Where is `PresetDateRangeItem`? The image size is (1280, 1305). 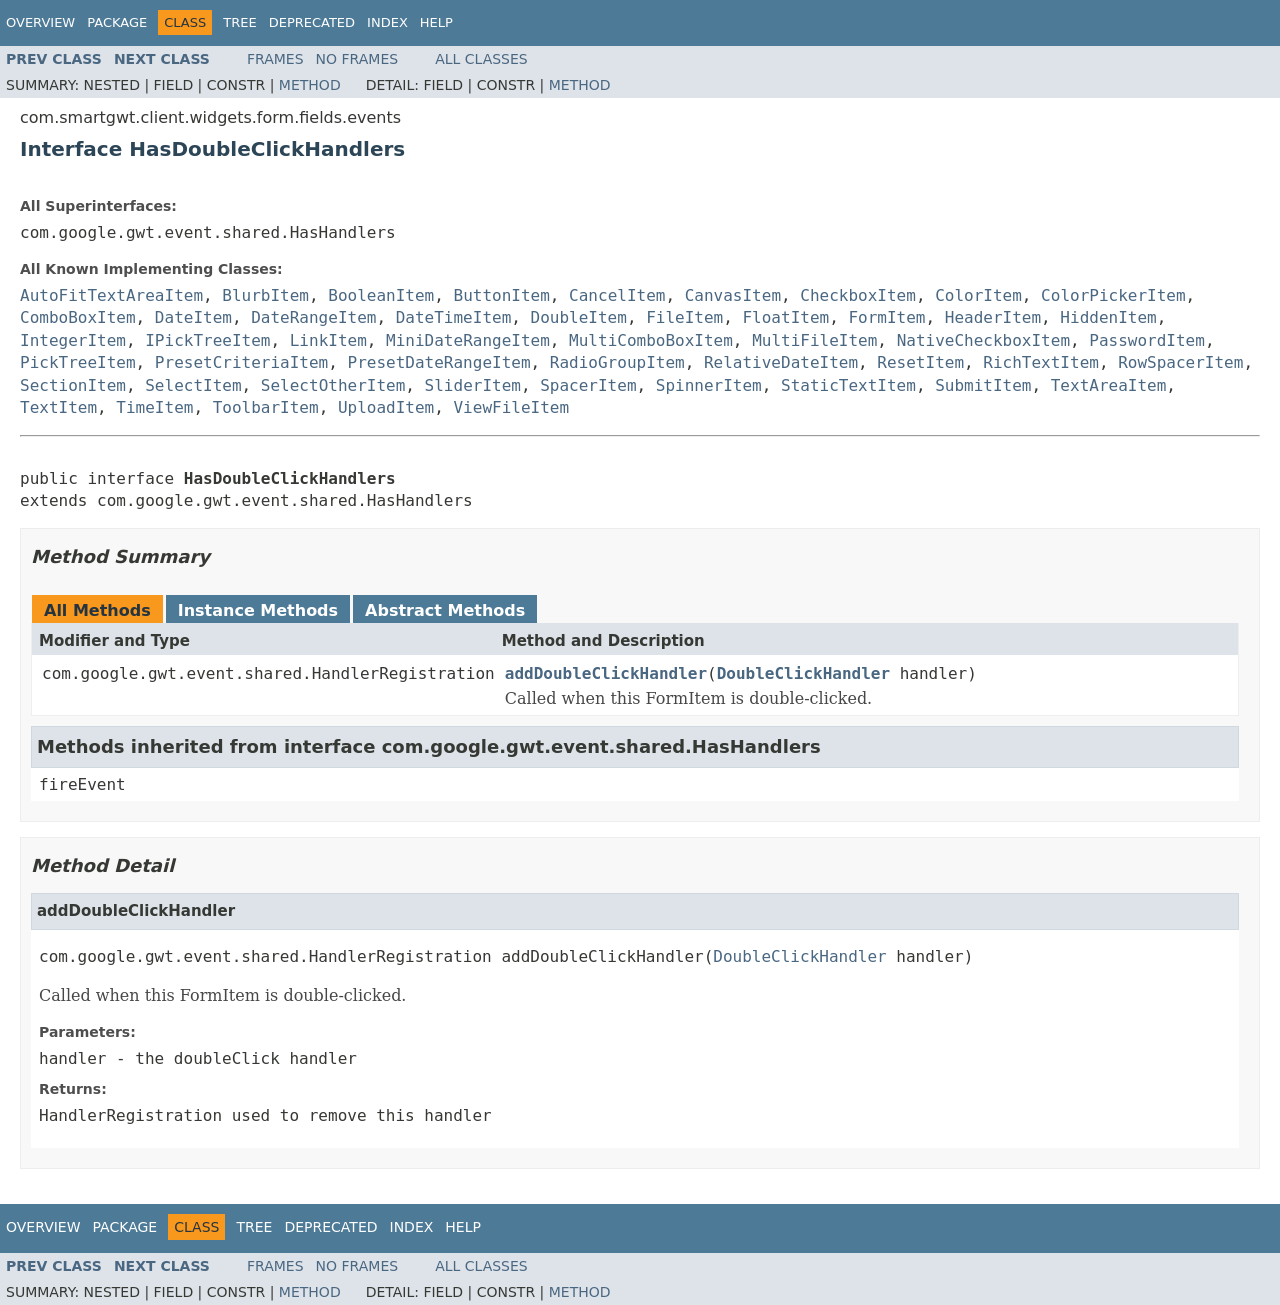
PresetDateRangeItem is located at coordinates (439, 362).